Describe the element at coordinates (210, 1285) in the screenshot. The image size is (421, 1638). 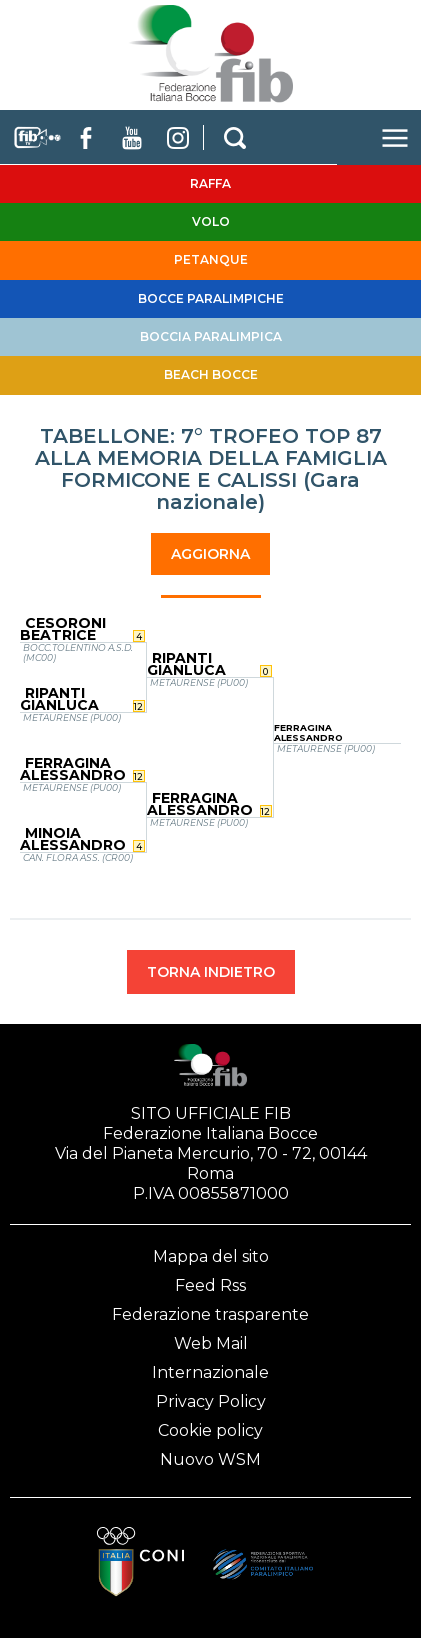
I see `Feed Rss` at that location.